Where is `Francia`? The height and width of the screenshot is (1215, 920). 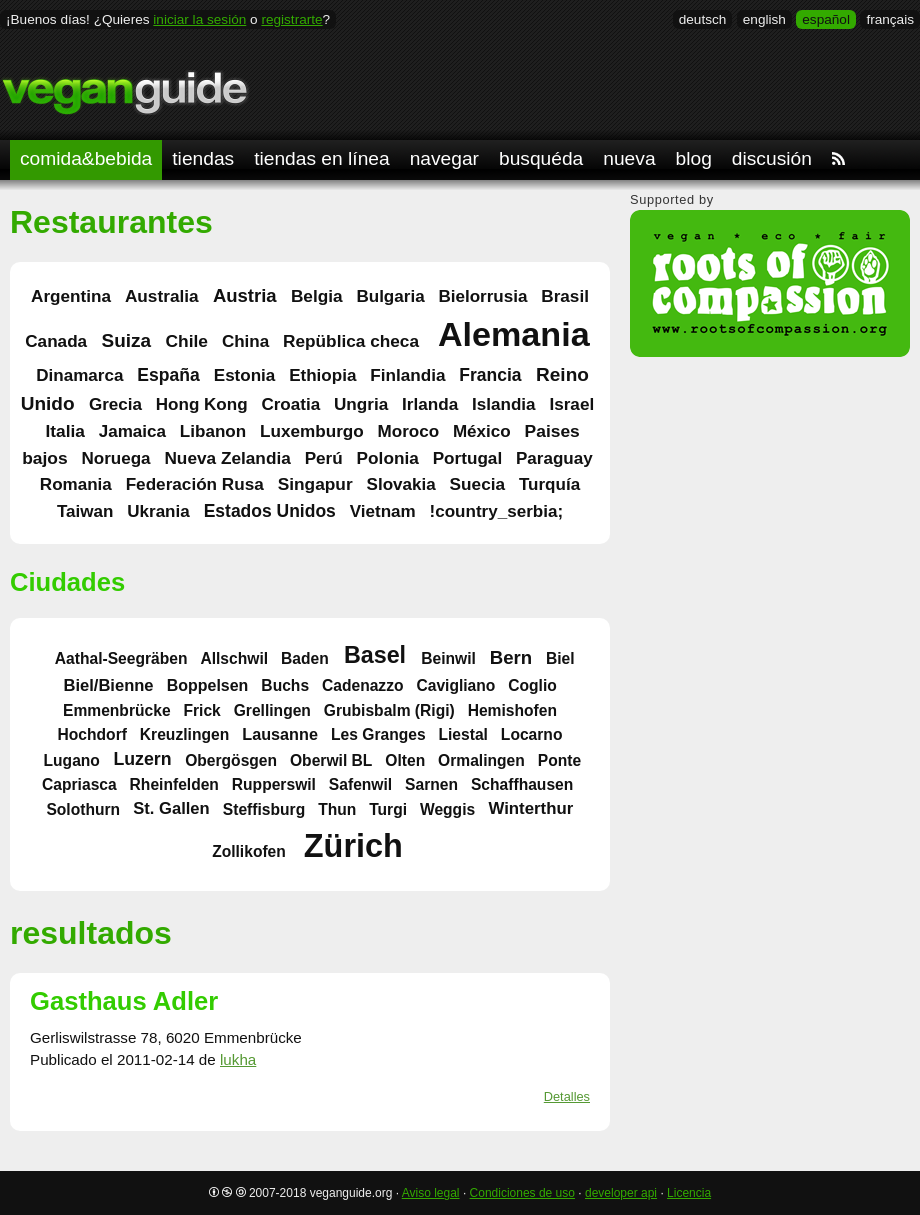
Francia is located at coordinates (490, 375).